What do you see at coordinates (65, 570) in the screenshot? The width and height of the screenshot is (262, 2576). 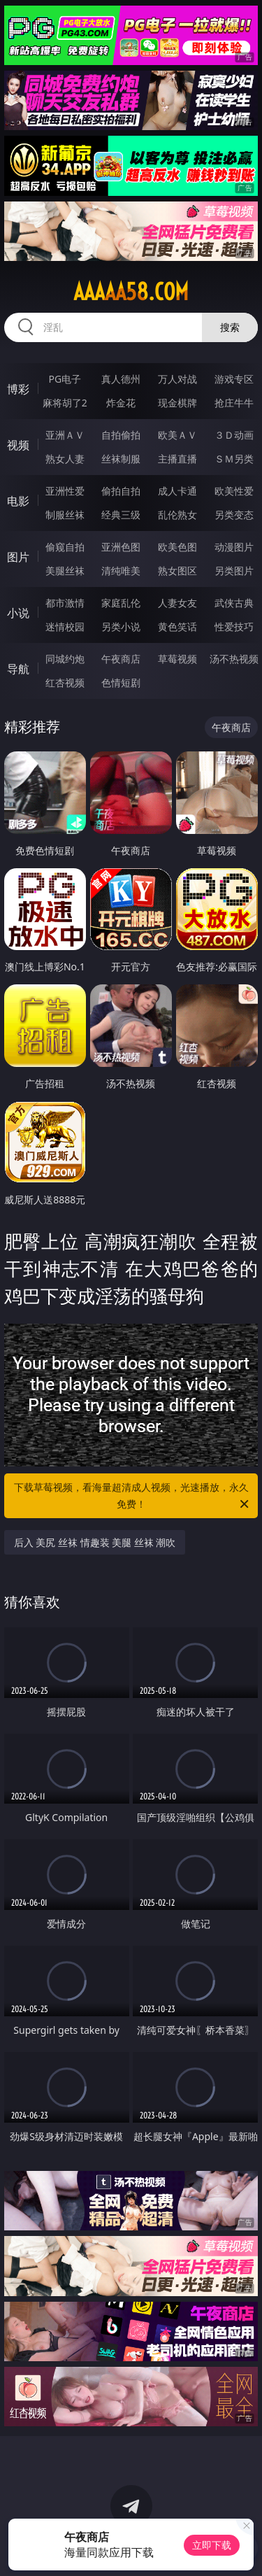 I see `美腿丝袜` at bounding box center [65, 570].